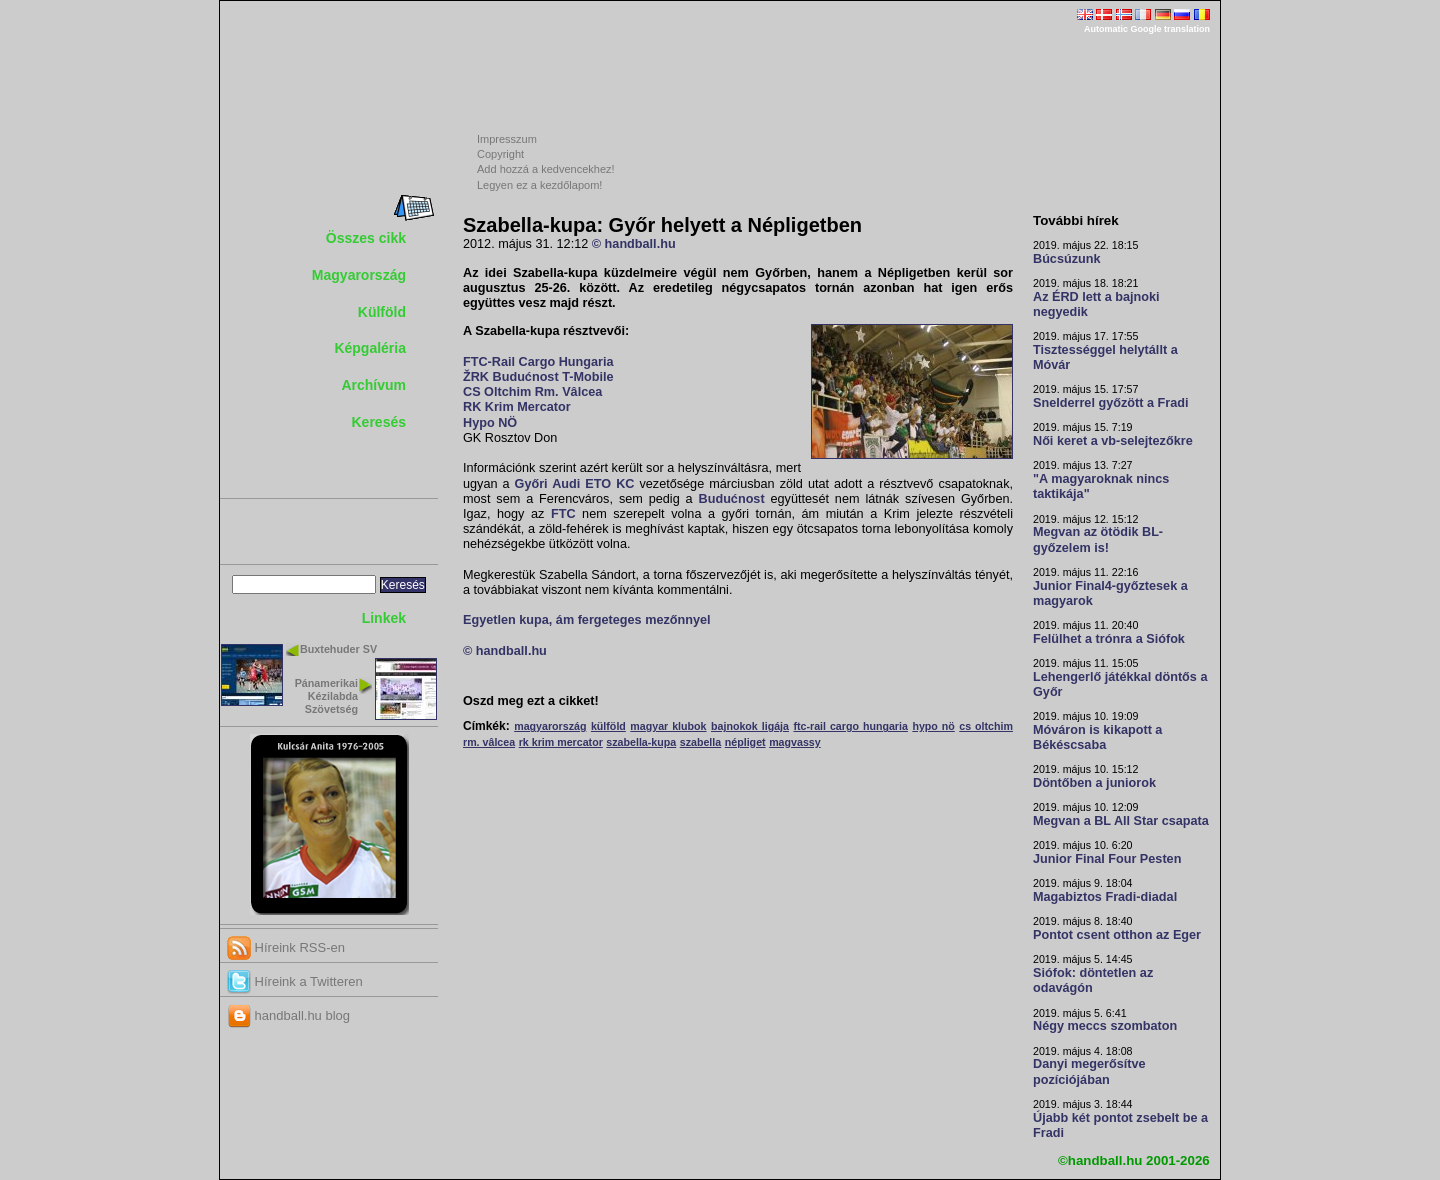  What do you see at coordinates (1096, 304) in the screenshot?
I see `Az ÉRD lett a bajnoki negyedik` at bounding box center [1096, 304].